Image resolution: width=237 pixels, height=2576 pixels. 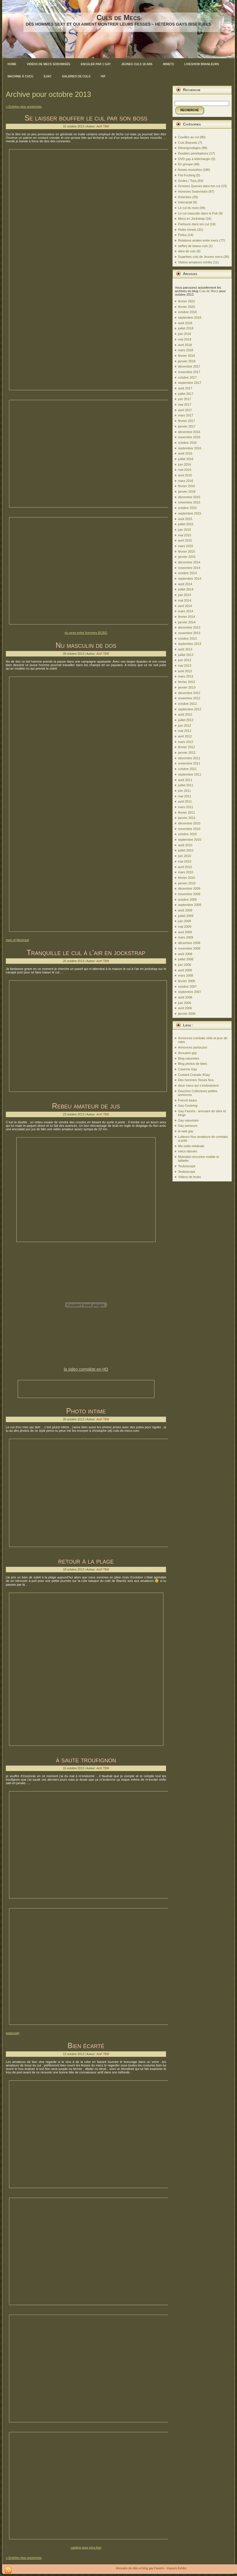 I want to click on Imberbes, so click(x=184, y=197).